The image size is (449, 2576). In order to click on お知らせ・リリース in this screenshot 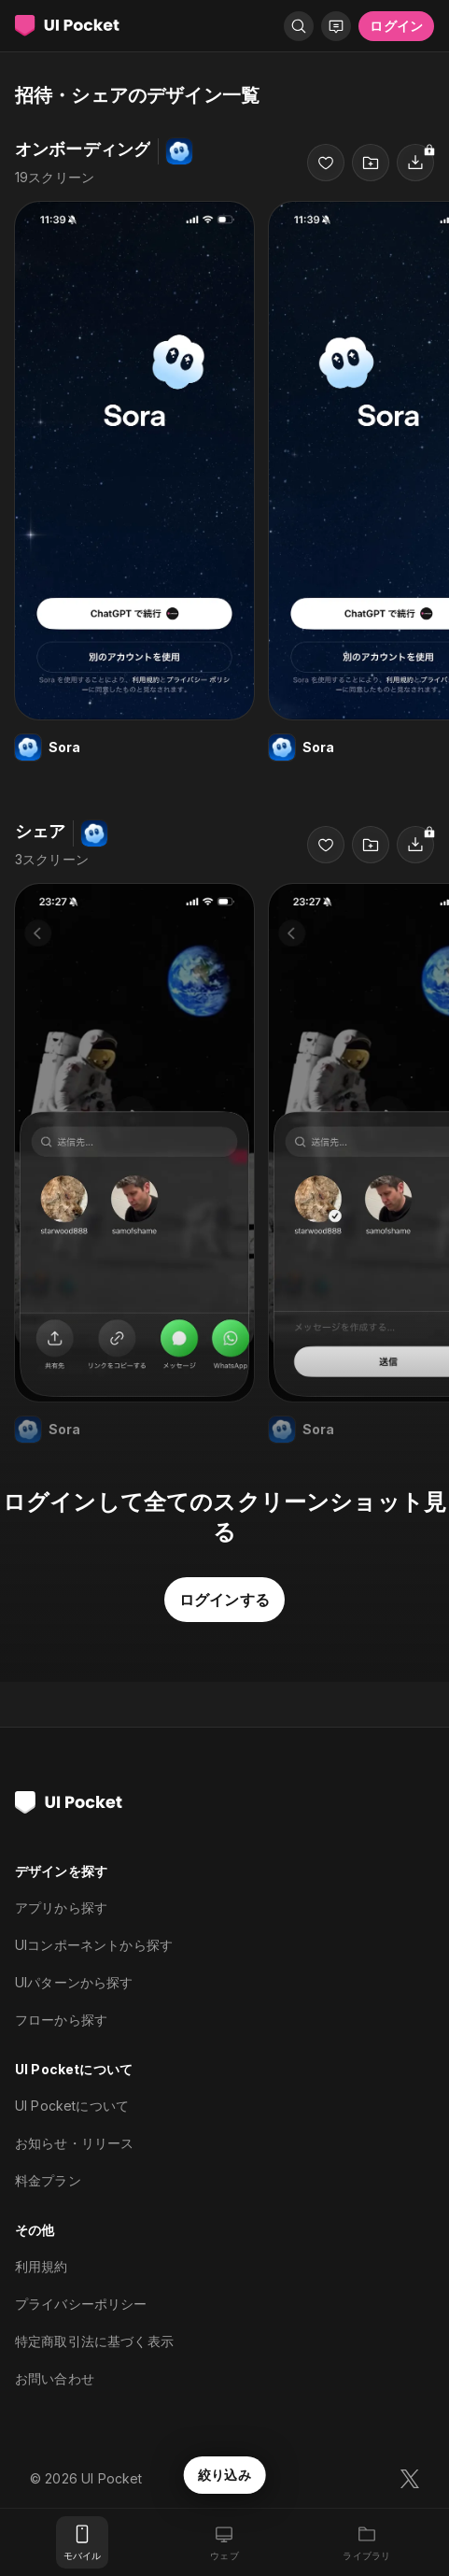, I will do `click(74, 2143)`.